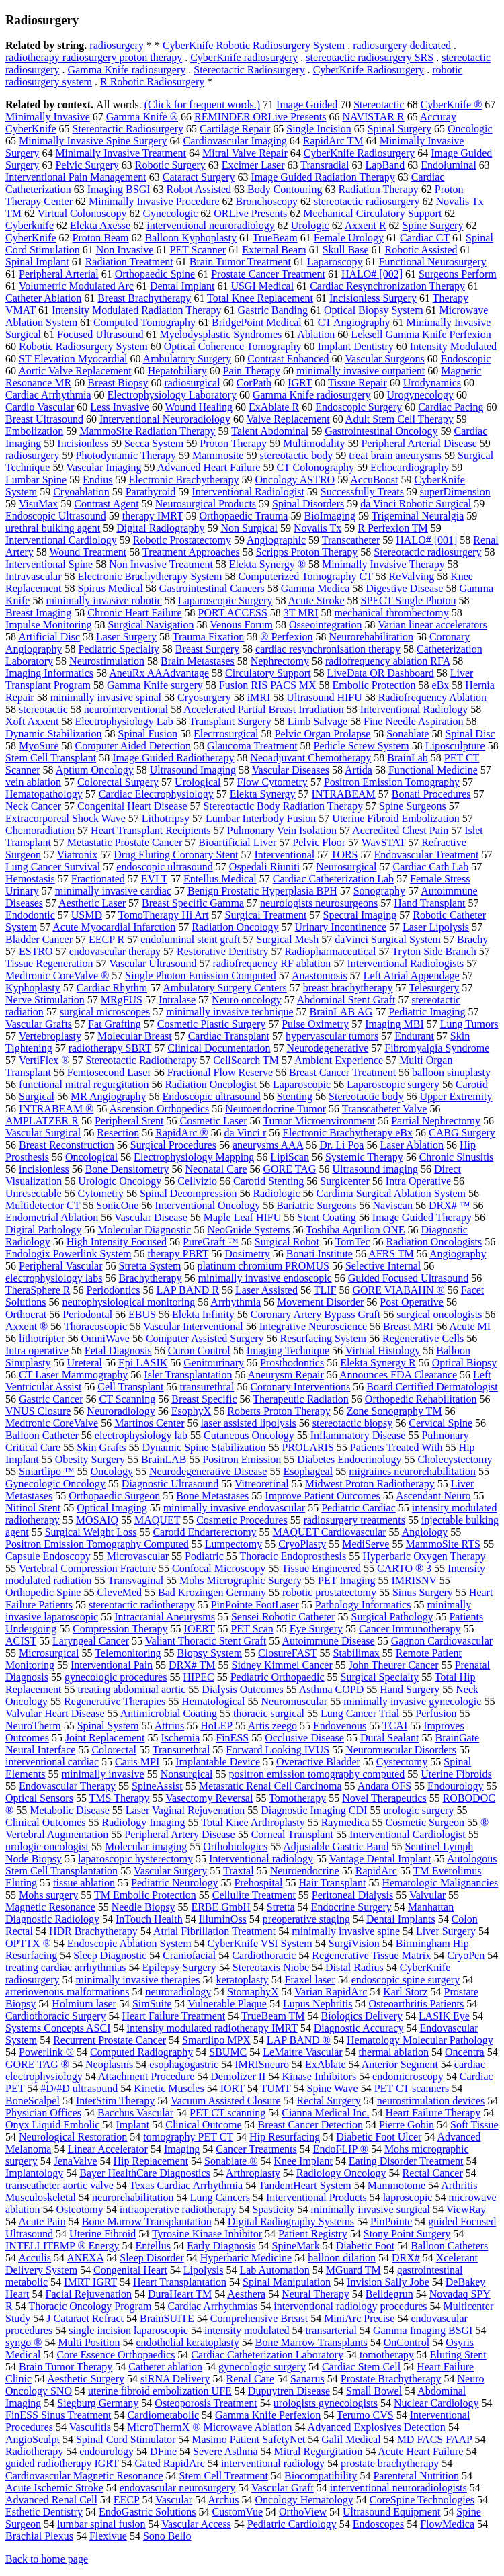 Image resolution: width=504 pixels, height=2576 pixels. What do you see at coordinates (361, 745) in the screenshot?
I see `Pedicle Screw System` at bounding box center [361, 745].